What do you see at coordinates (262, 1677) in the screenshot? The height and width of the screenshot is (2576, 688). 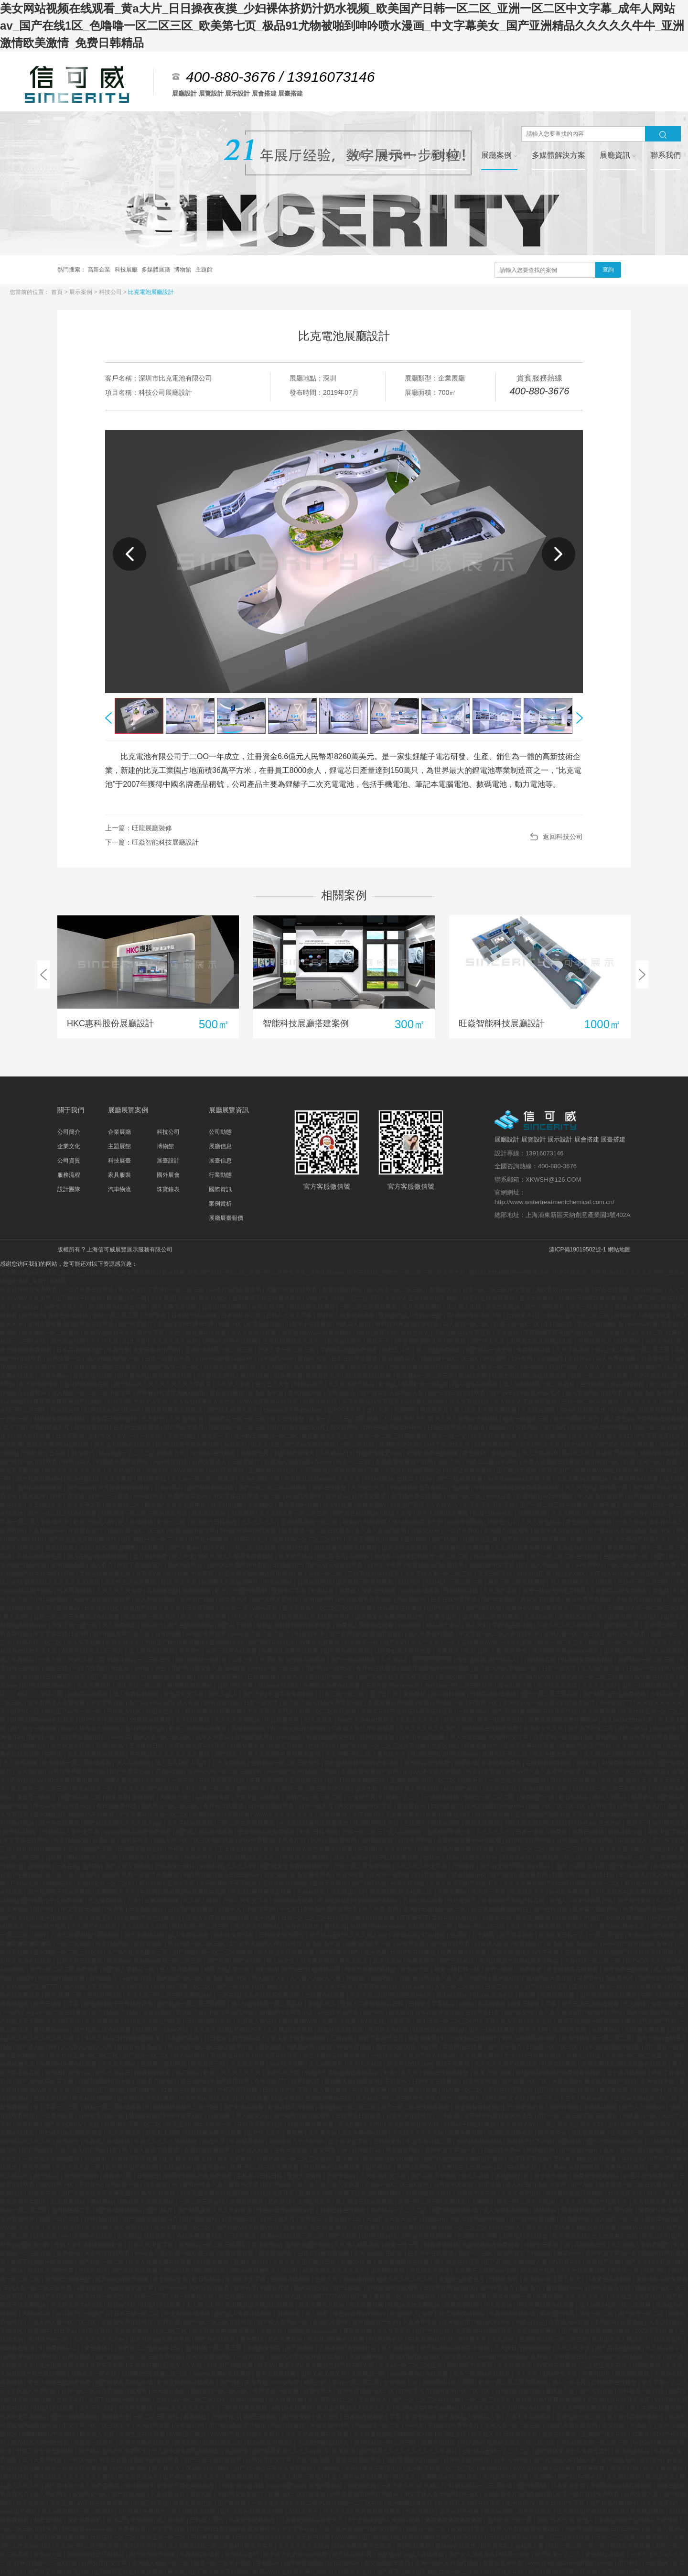 I see `日韩操操操` at bounding box center [262, 1677].